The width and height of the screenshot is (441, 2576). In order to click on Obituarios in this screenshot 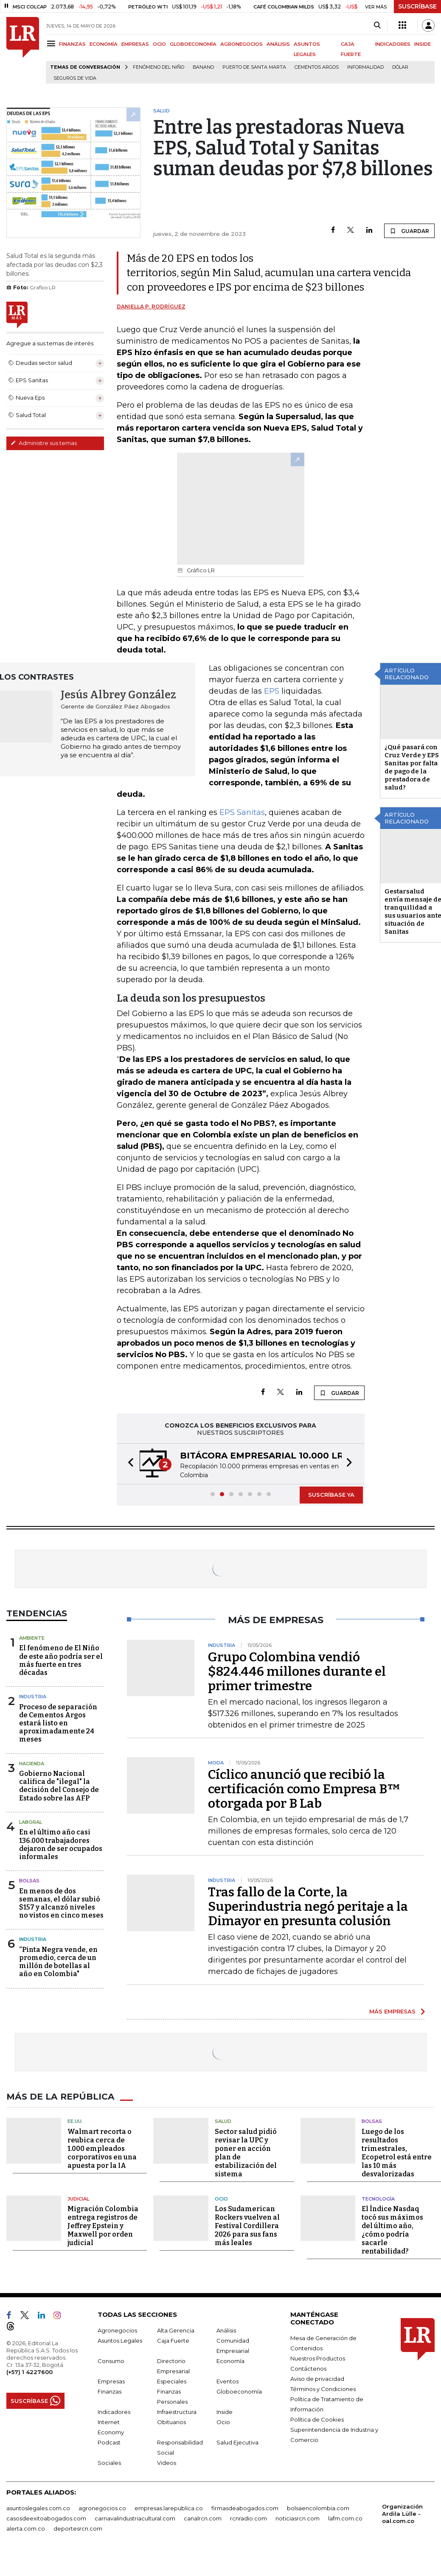, I will do `click(171, 2422)`.